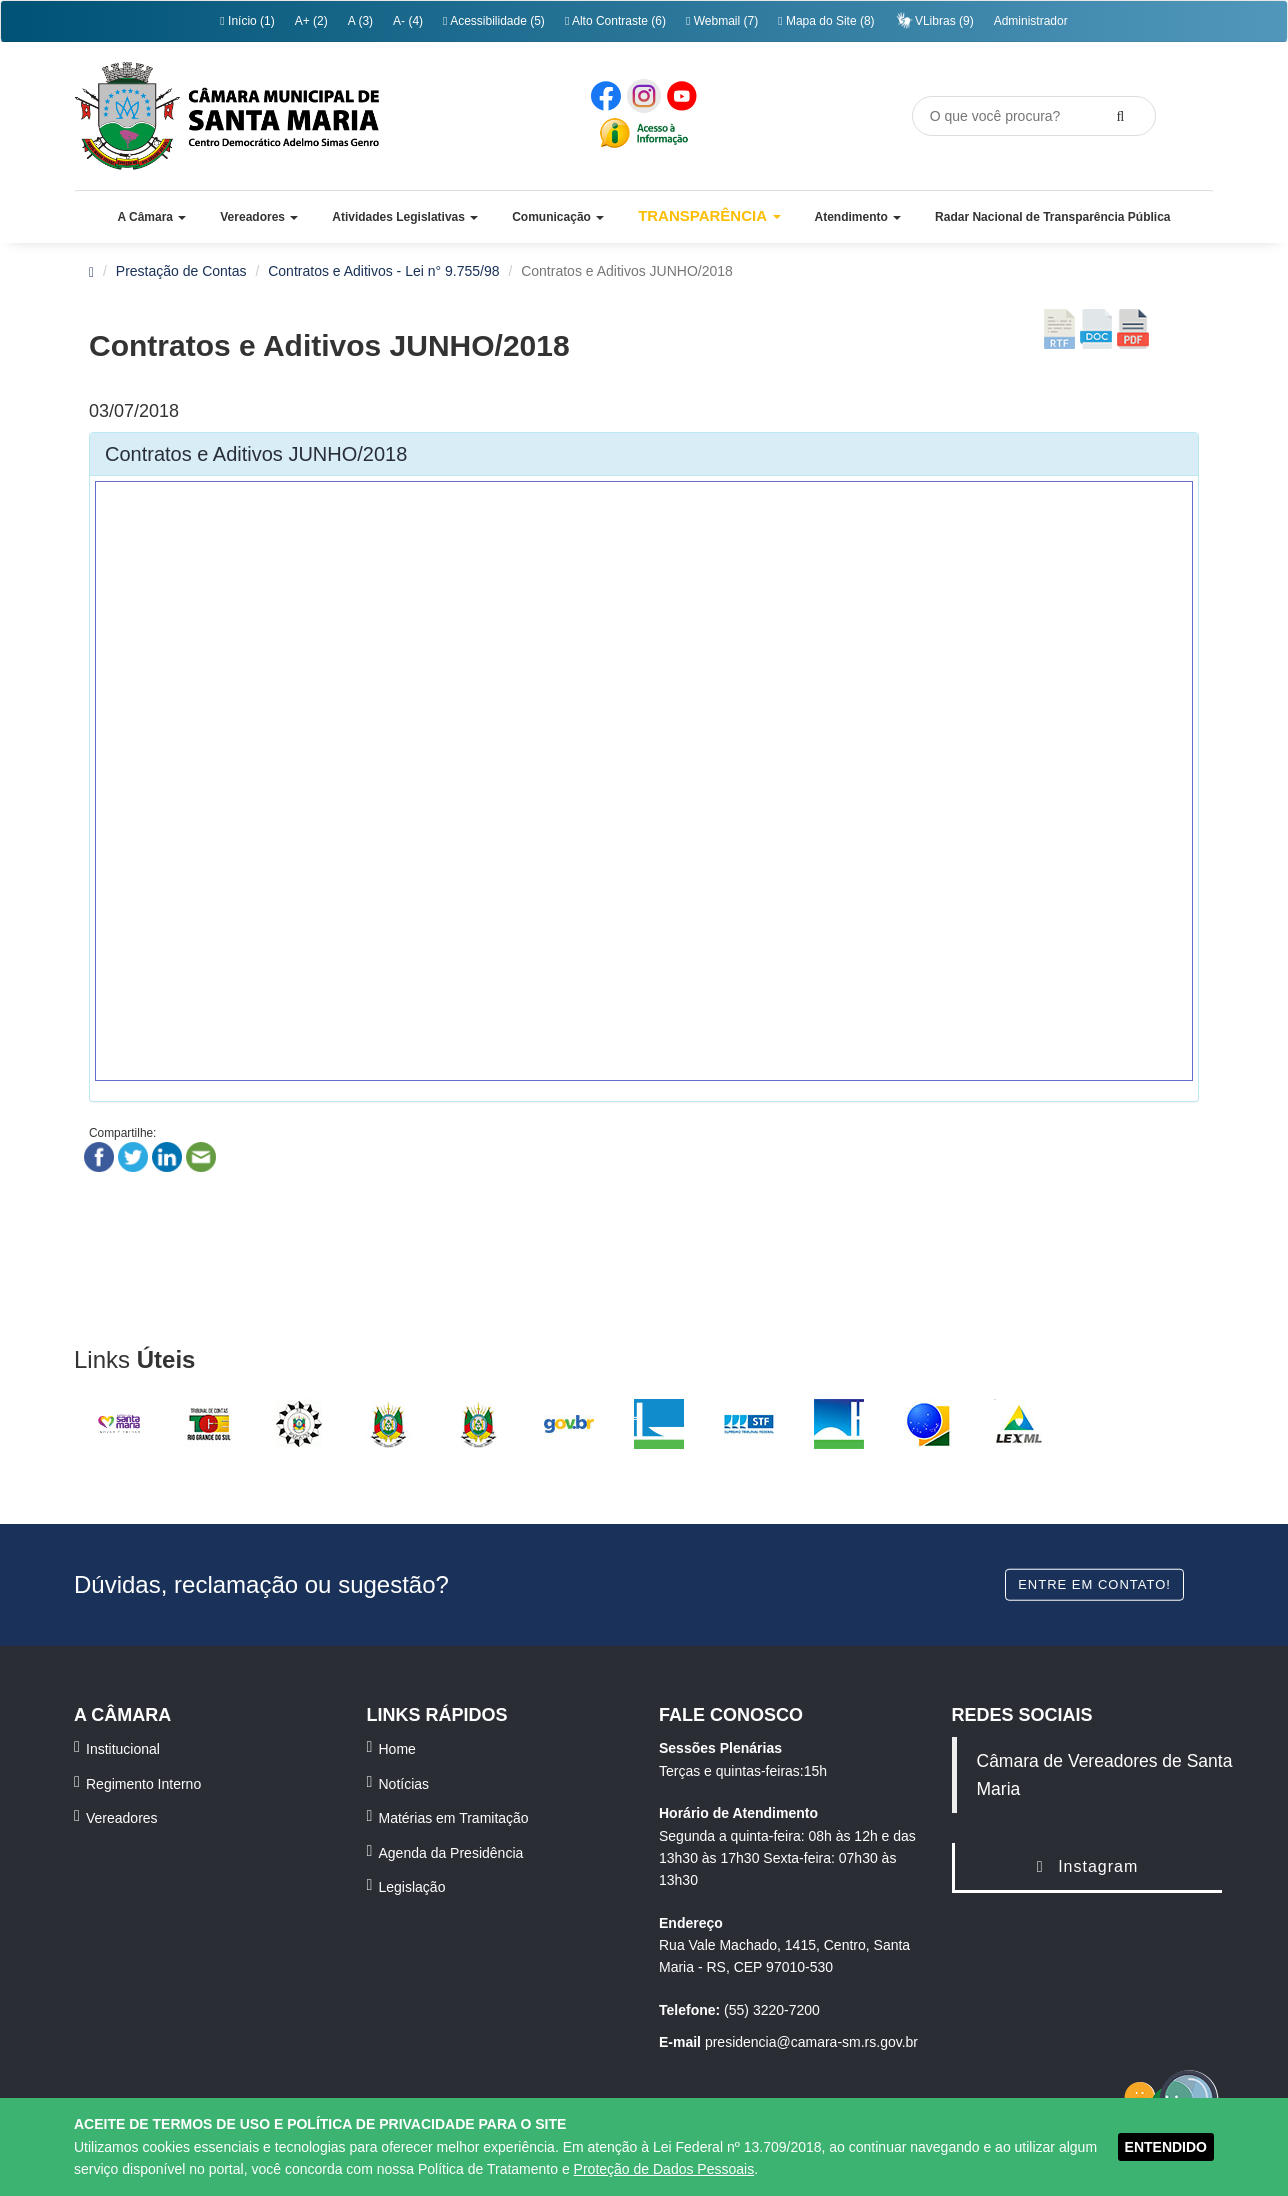  I want to click on Webmail (7), so click(722, 21).